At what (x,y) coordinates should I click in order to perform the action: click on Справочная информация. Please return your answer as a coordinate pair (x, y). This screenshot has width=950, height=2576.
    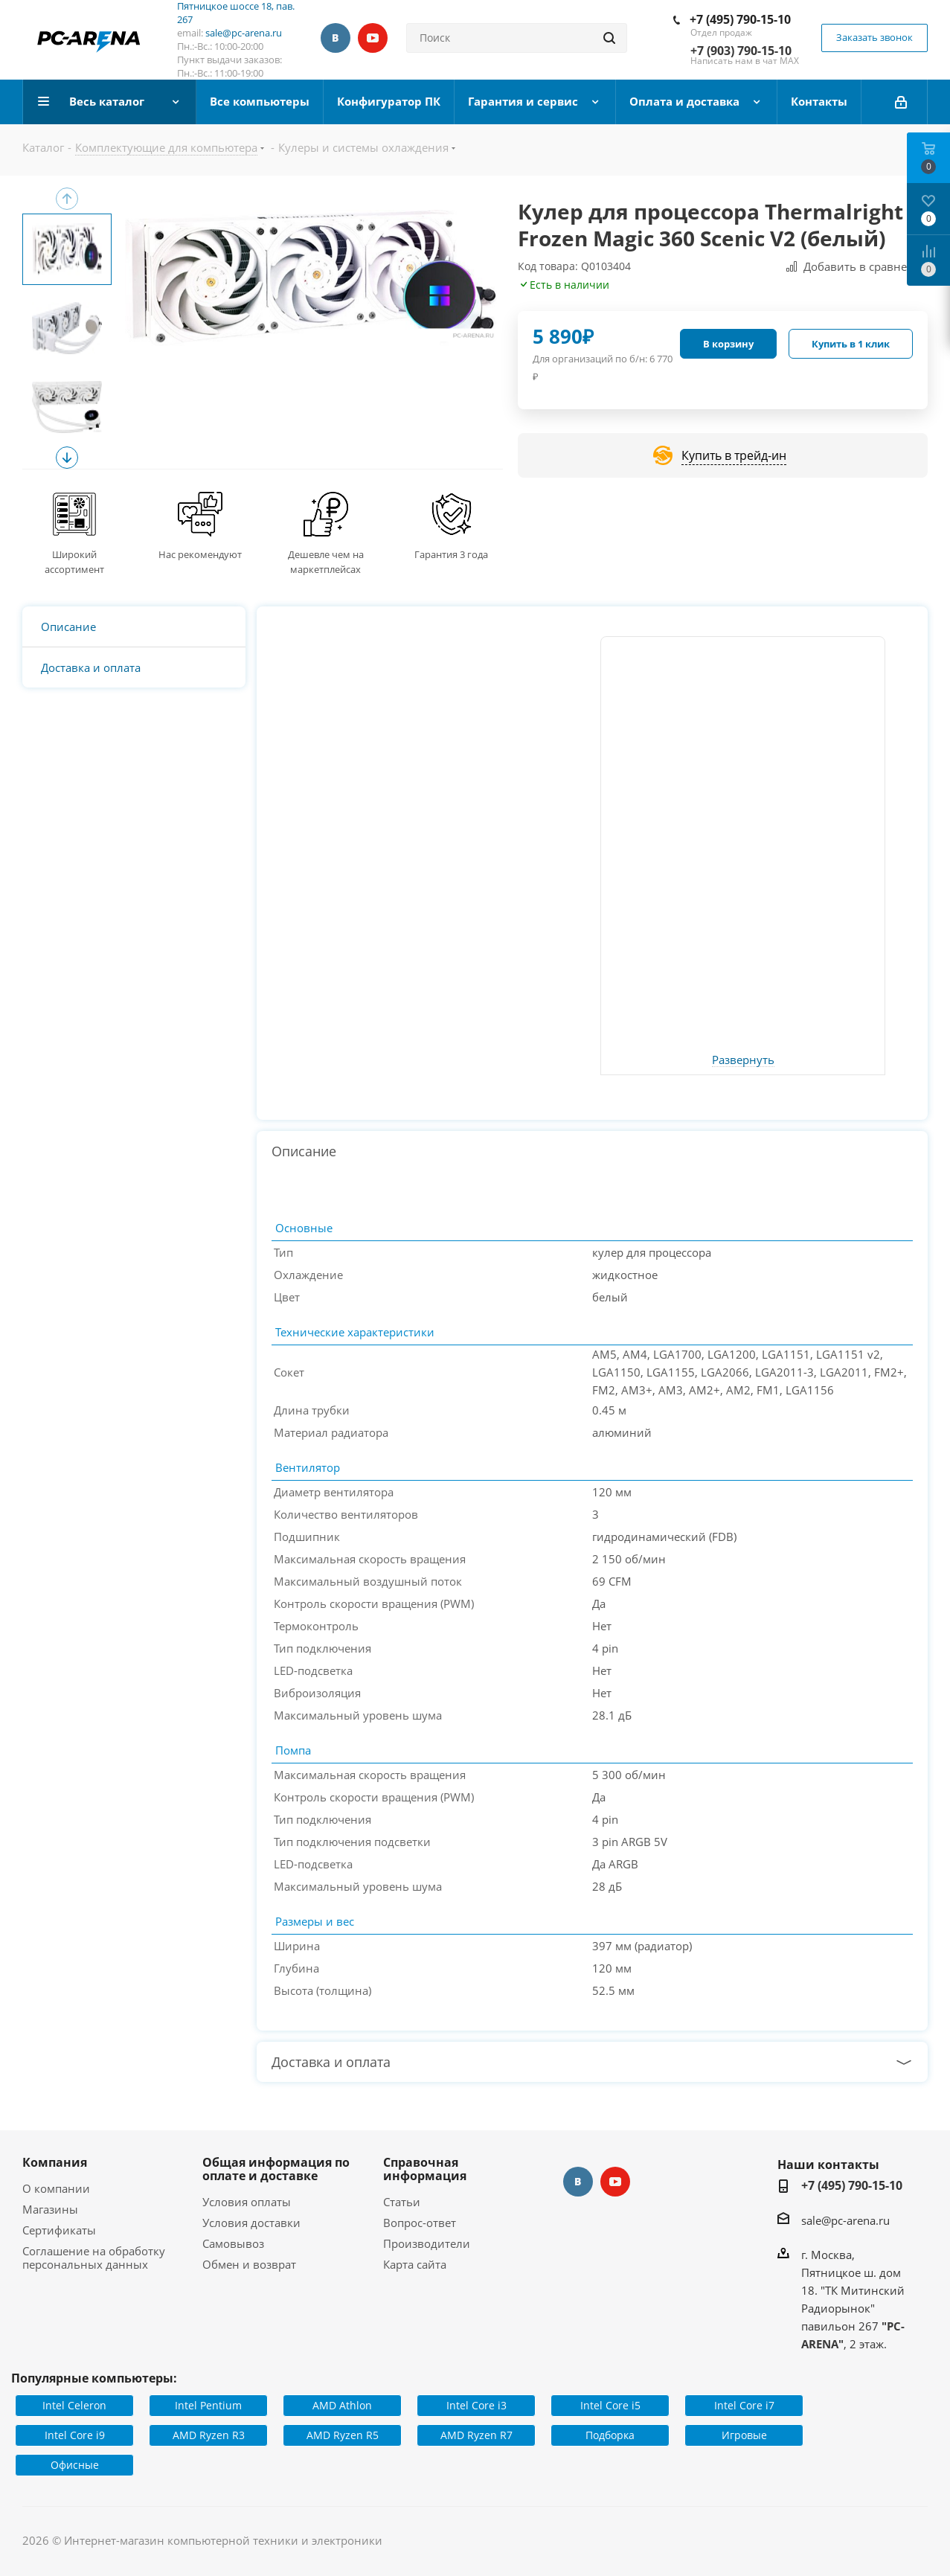
    Looking at the image, I should click on (424, 2169).